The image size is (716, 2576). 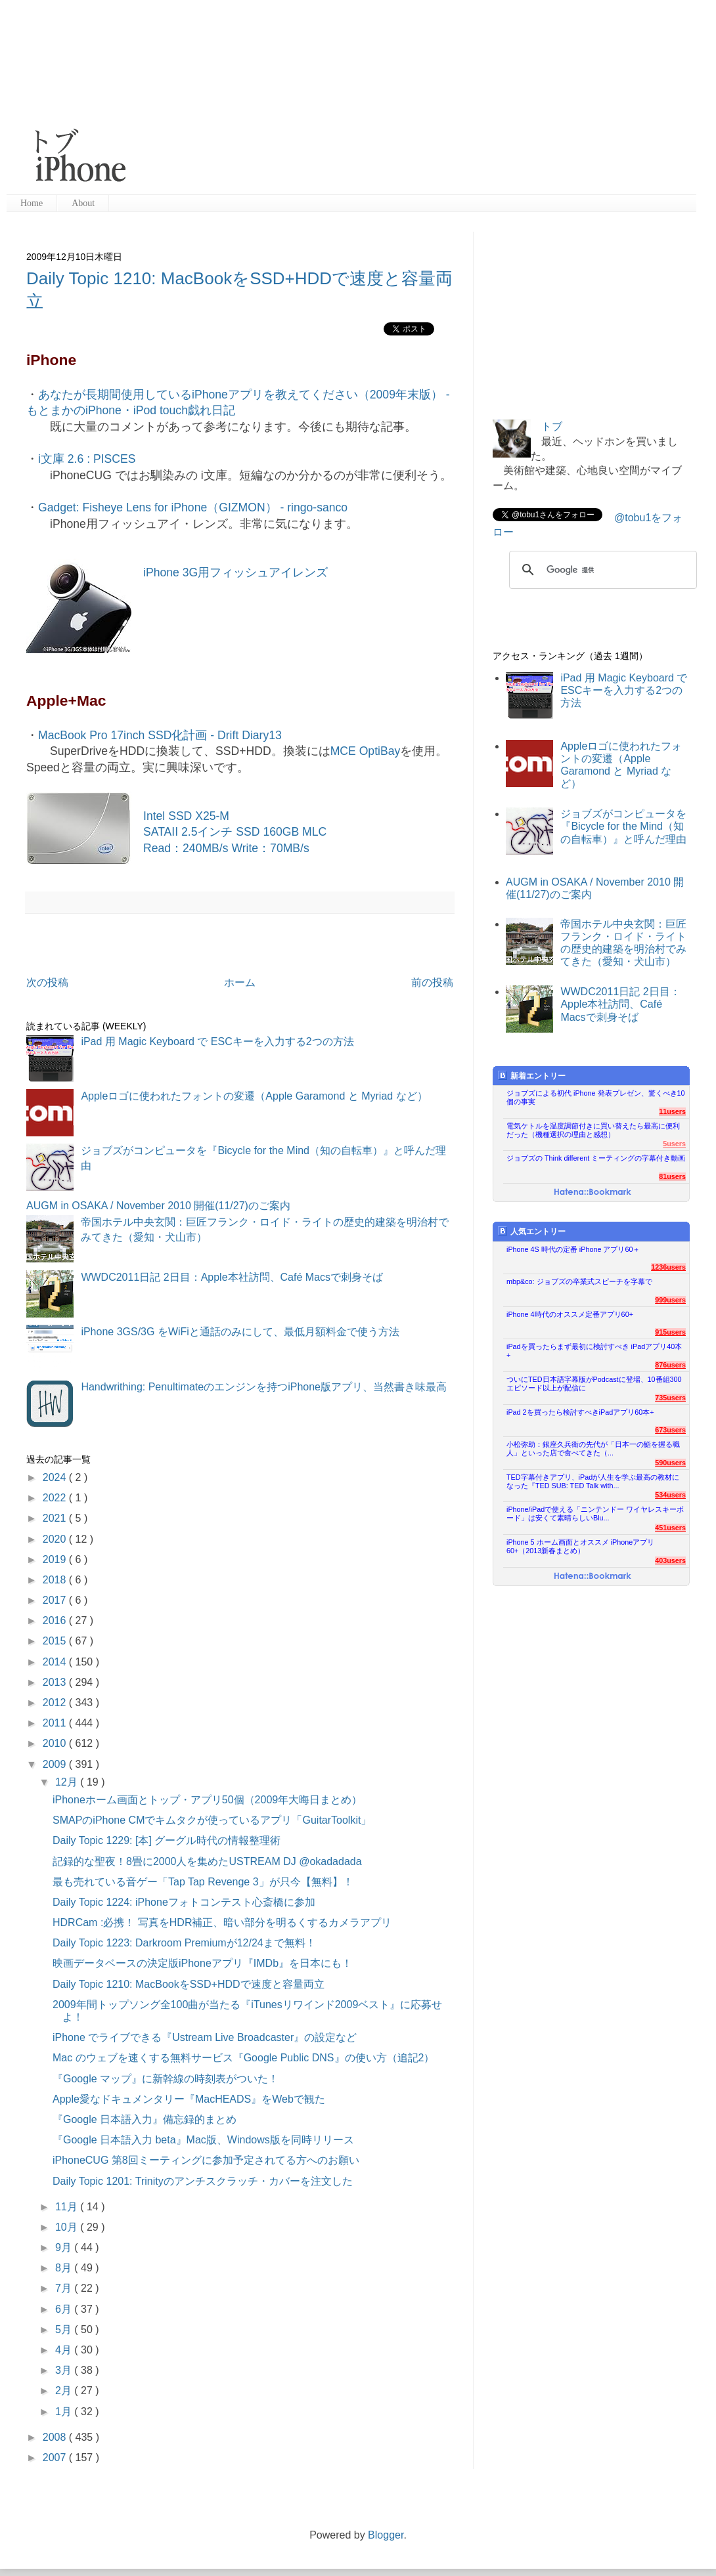 I want to click on TED字幕付きアプリ、iPadが人生を学ぶ最高の教材になった『TED SUB: TED Talk with..., so click(x=592, y=1481).